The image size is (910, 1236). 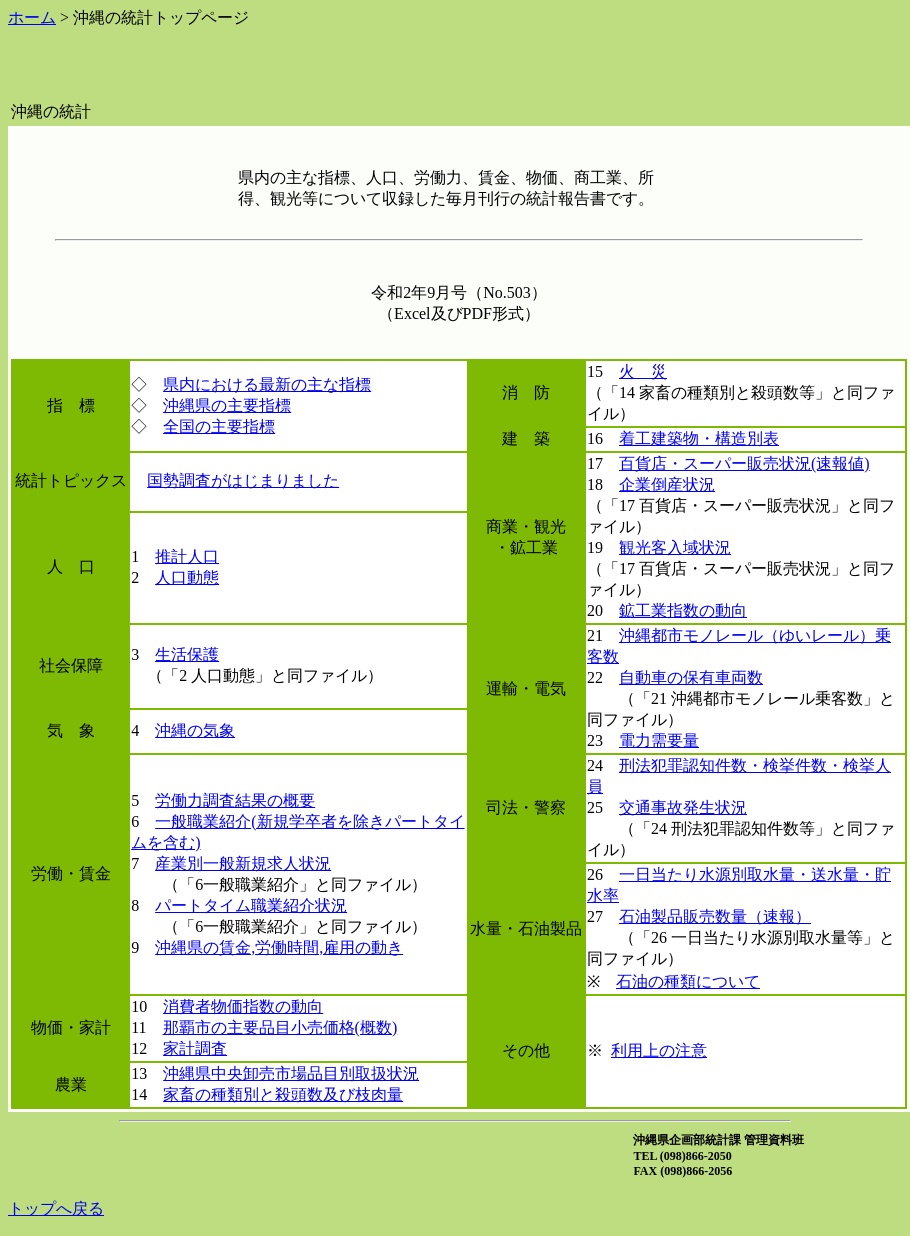 I want to click on 百貨店・スーパー販売状況(速報値), so click(x=744, y=463).